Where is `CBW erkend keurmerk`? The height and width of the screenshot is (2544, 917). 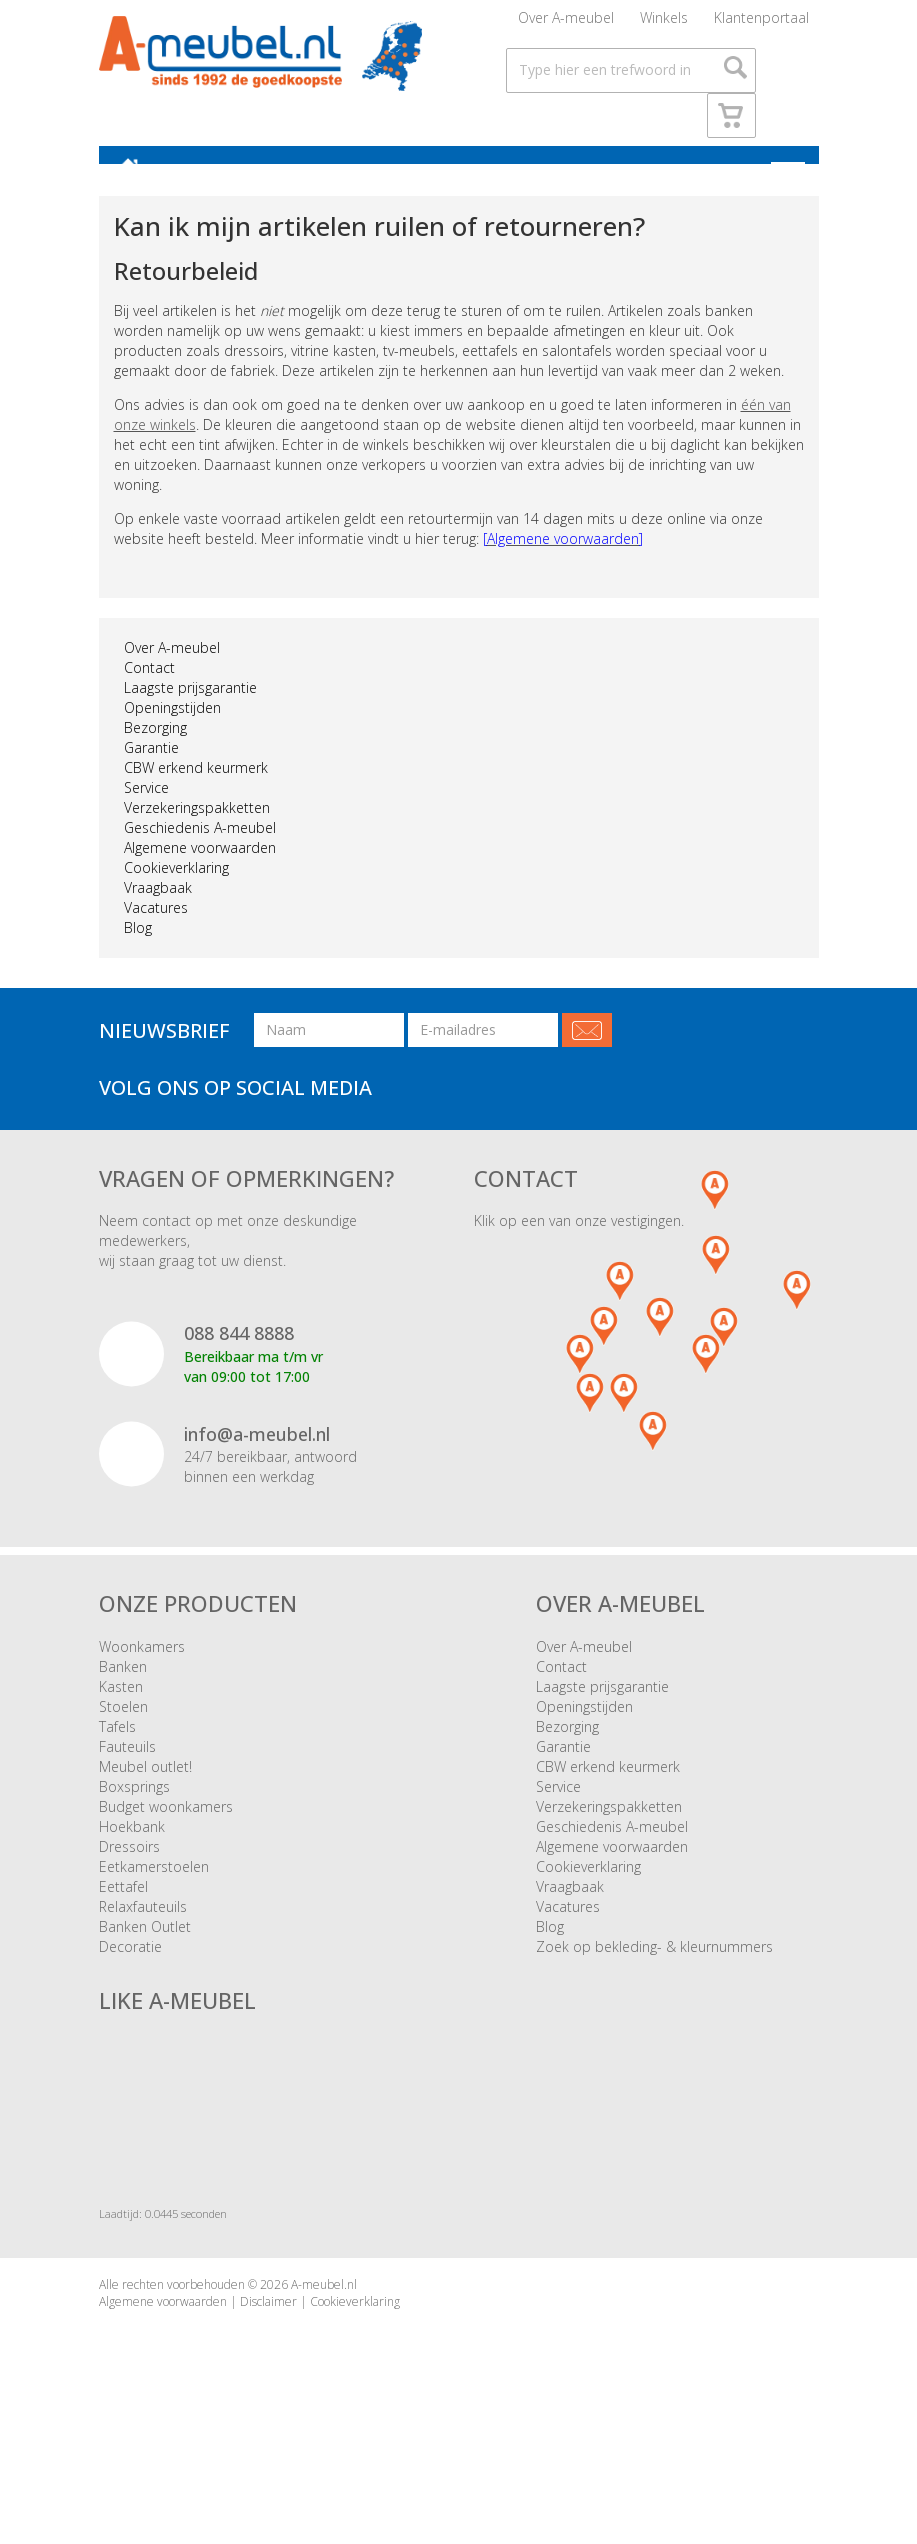 CBW erkend keurmerk is located at coordinates (196, 794).